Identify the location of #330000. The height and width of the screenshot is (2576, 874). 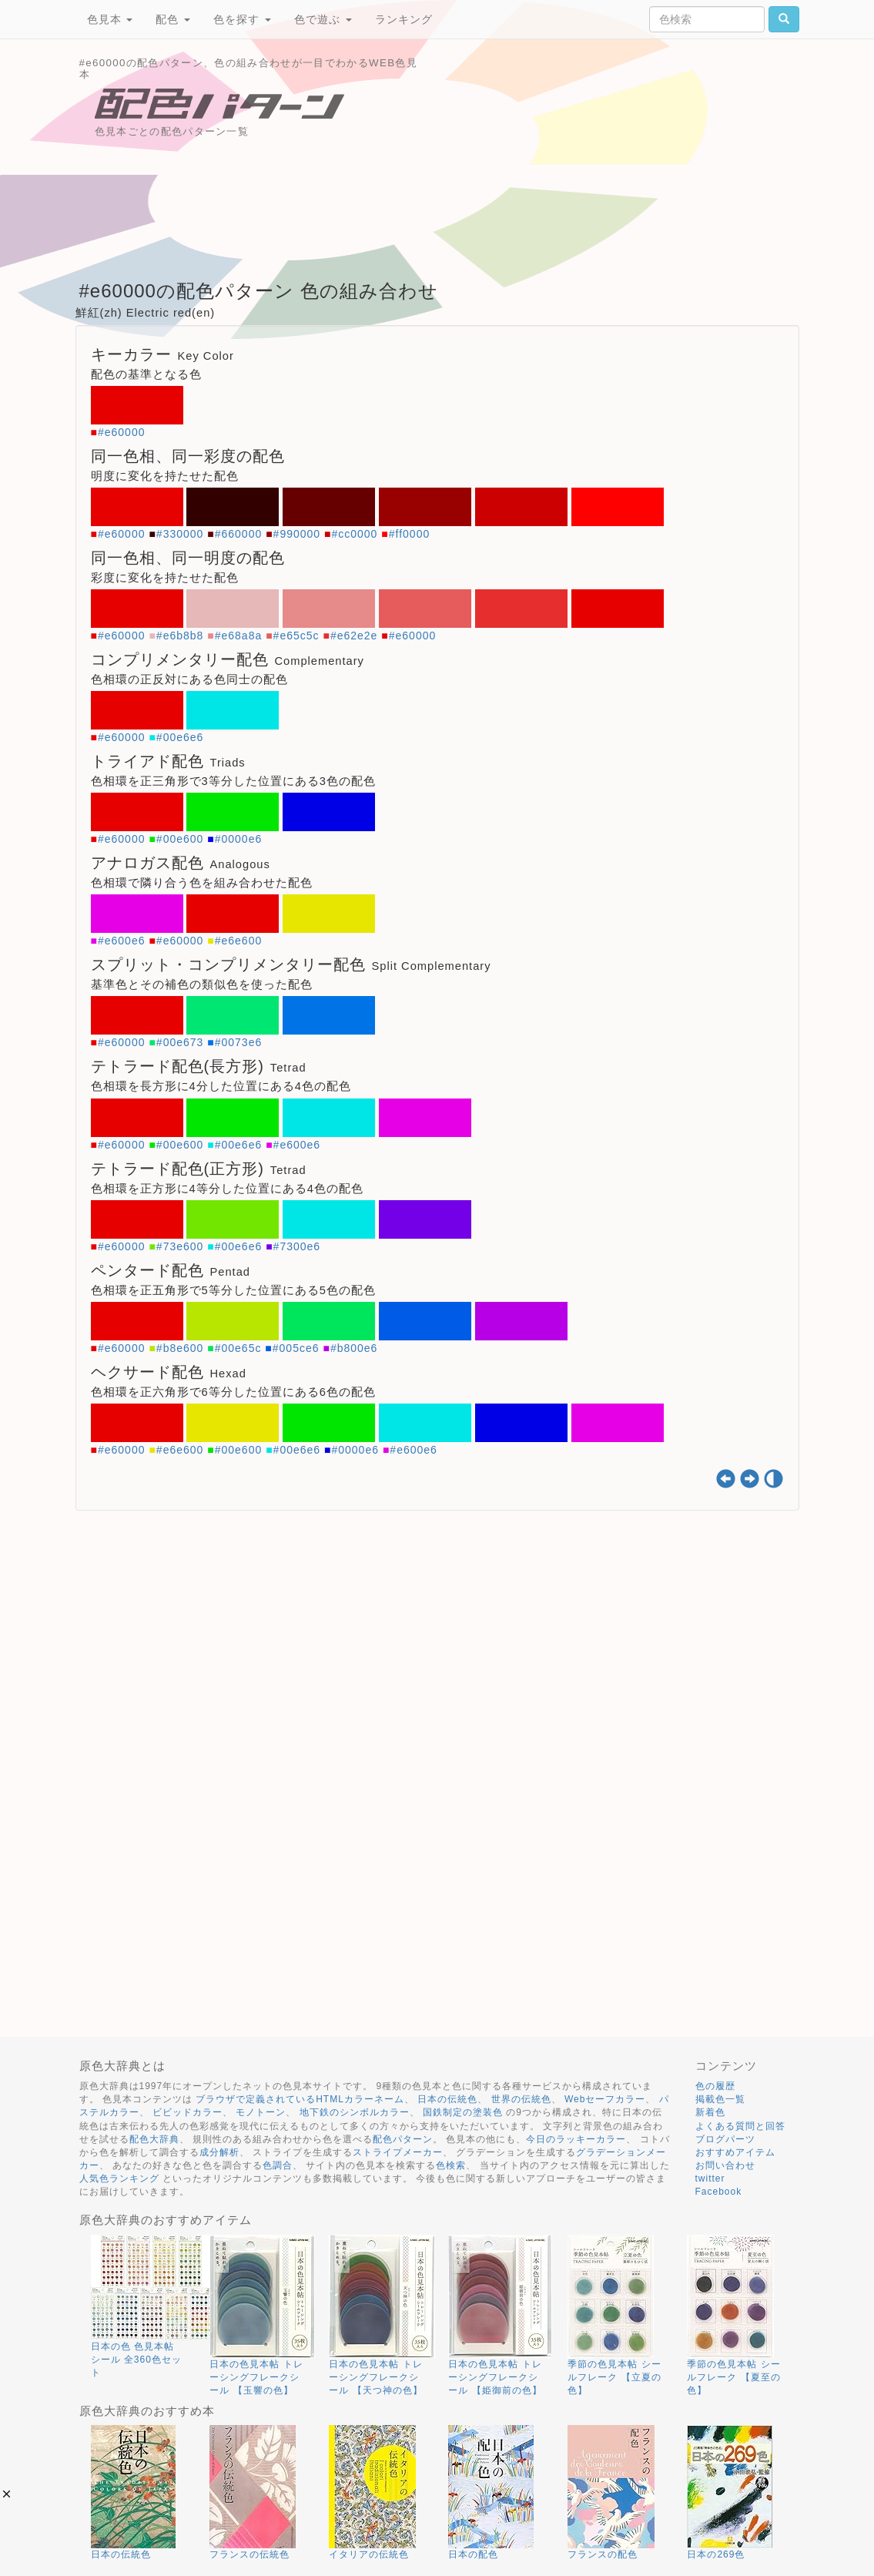
(180, 534).